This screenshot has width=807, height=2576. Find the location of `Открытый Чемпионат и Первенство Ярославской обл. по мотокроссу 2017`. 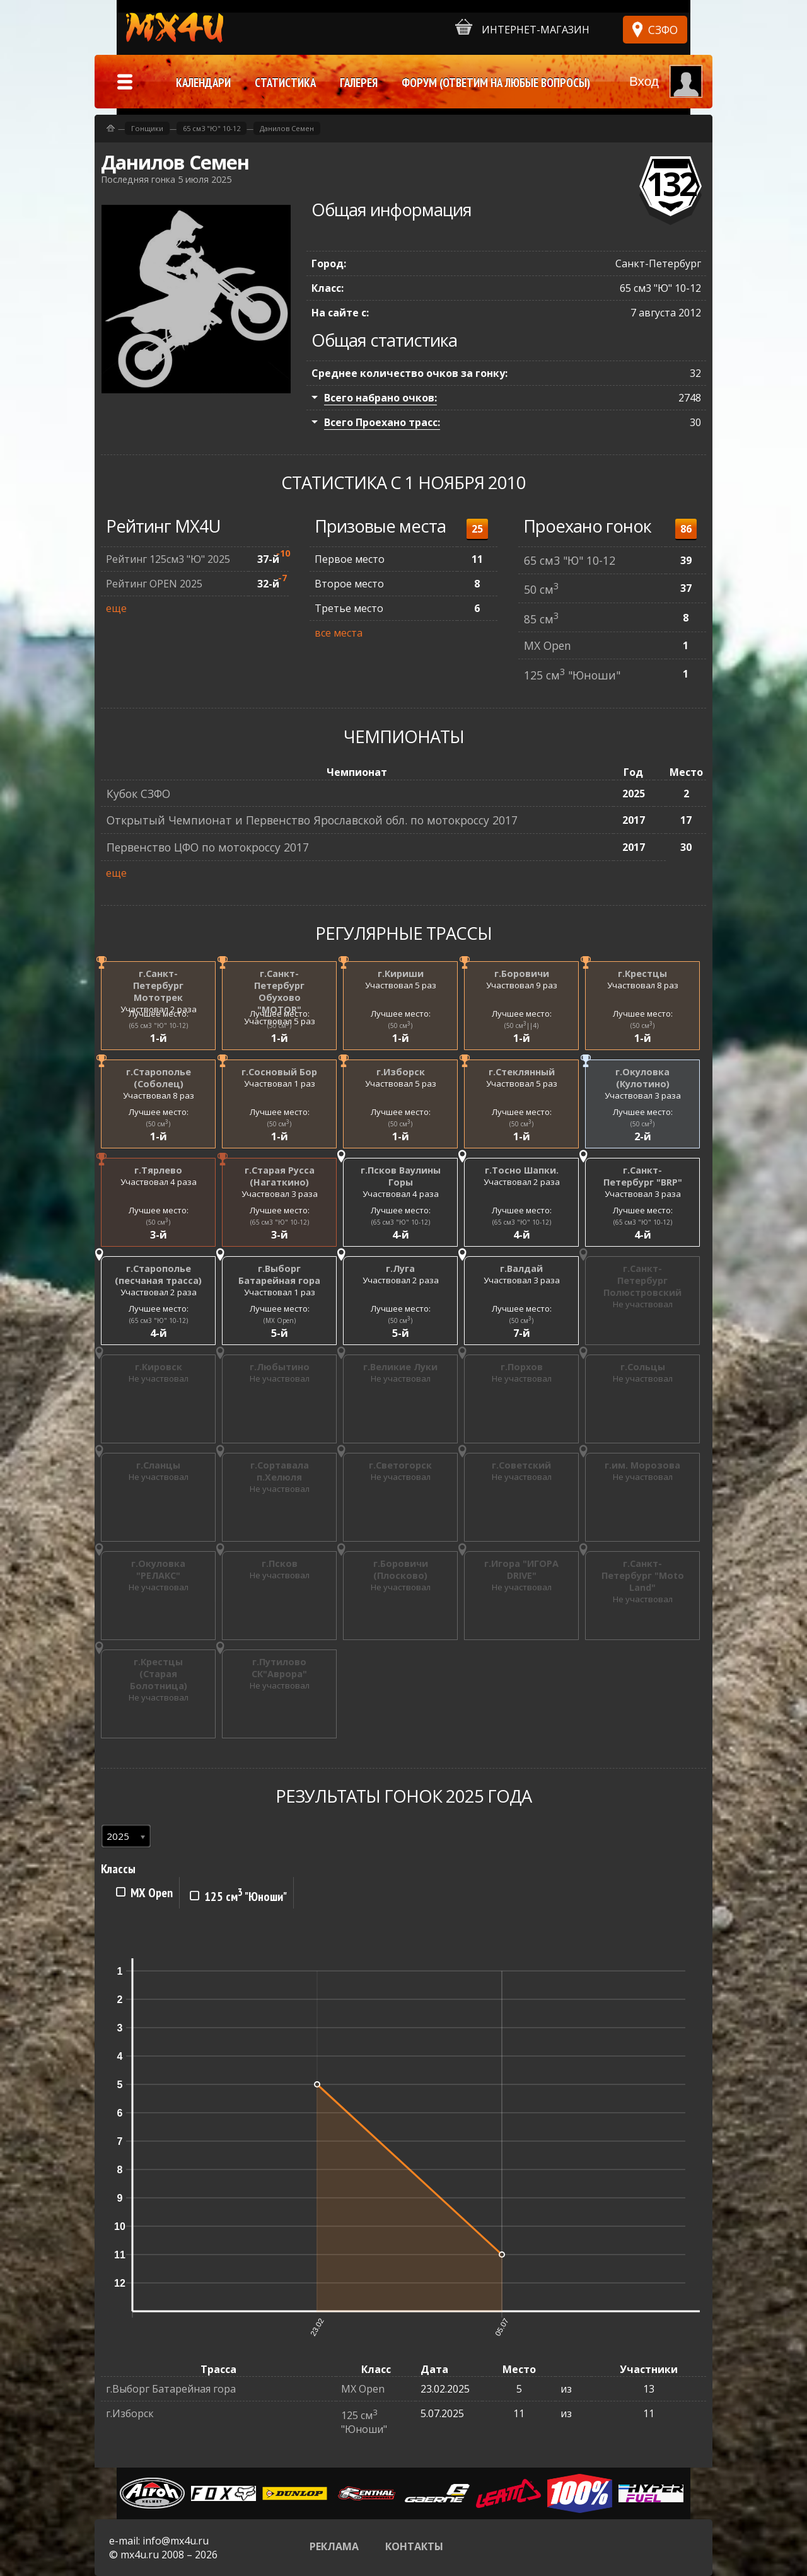

Открытый Чемпионат и Первенство Ярославской обл. по мотокроссу 2017 is located at coordinates (312, 820).